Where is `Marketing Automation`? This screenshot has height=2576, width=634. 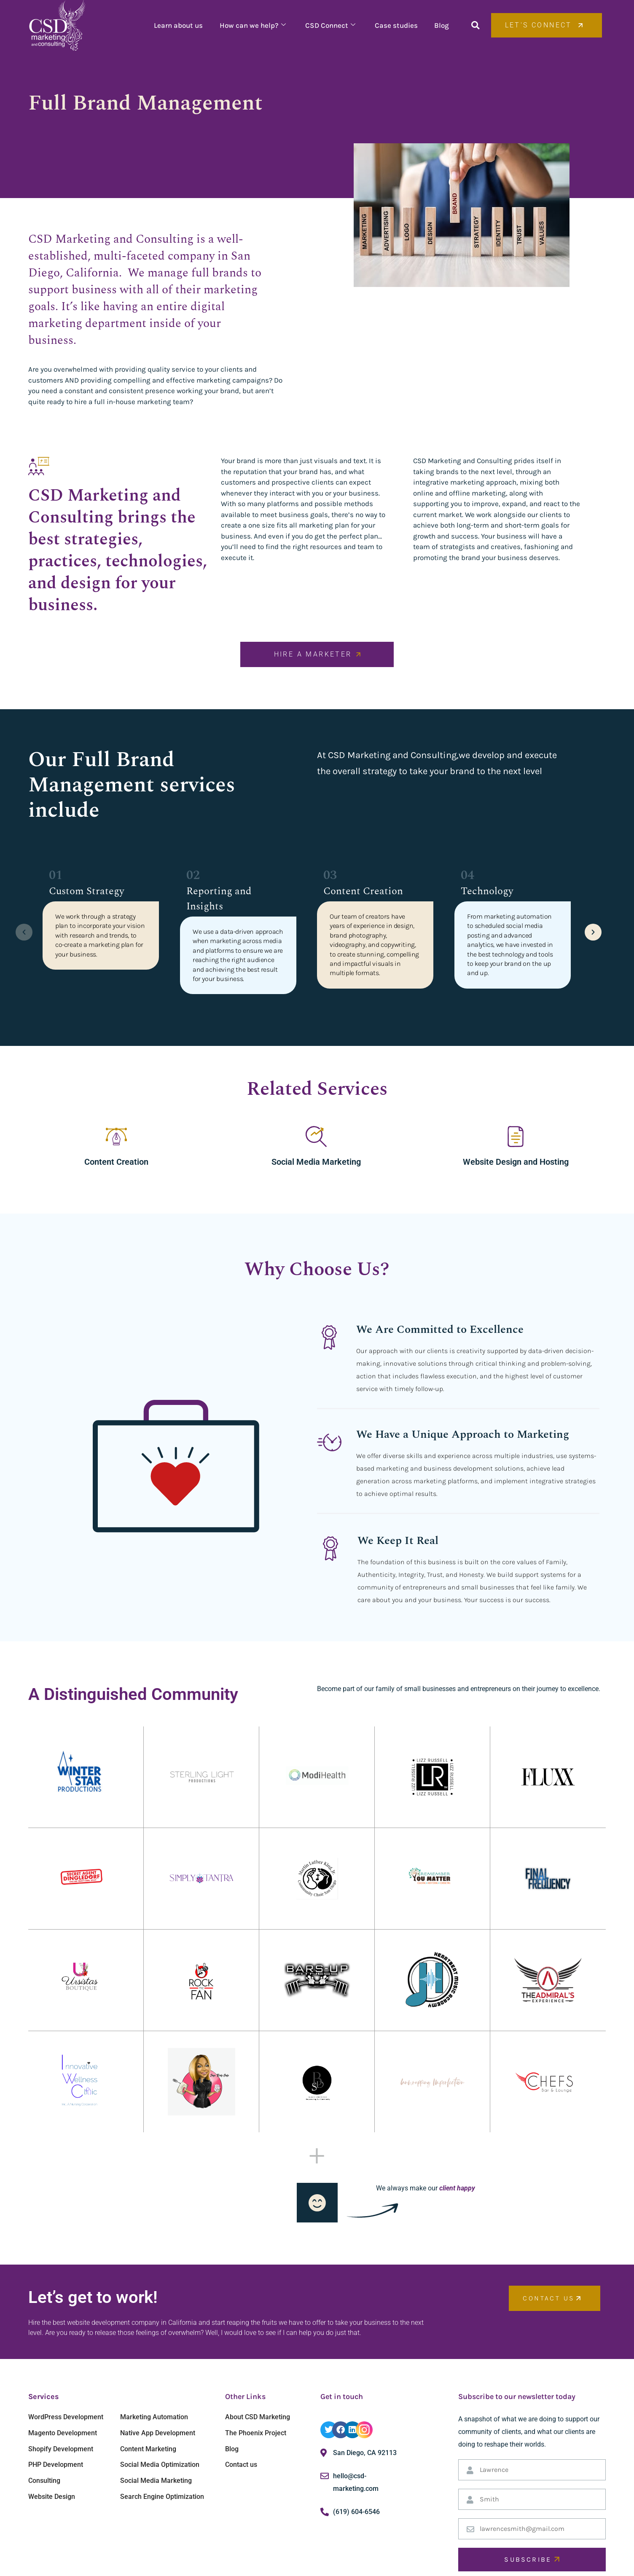
Marketing Automation is located at coordinates (154, 2417).